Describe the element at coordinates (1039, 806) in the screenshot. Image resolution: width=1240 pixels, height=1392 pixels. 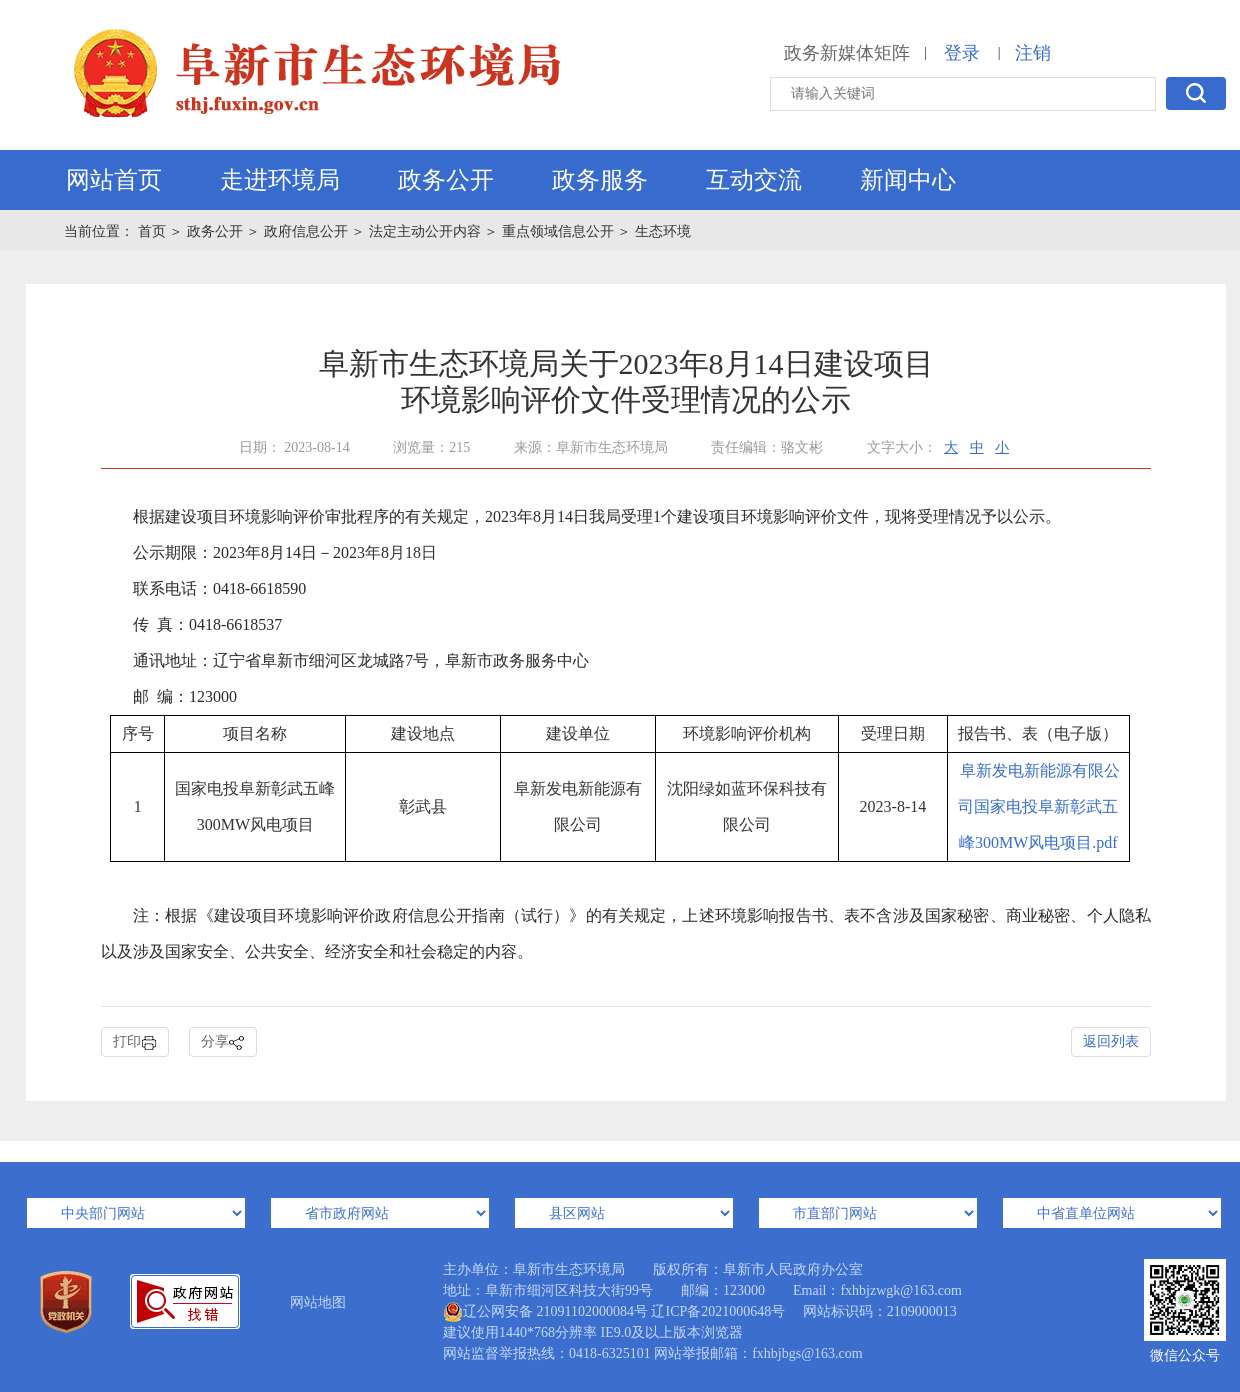
I see `阜新发电新能源有限公司国家电投阜新彰武五峰300MW风电项目.pdf` at that location.